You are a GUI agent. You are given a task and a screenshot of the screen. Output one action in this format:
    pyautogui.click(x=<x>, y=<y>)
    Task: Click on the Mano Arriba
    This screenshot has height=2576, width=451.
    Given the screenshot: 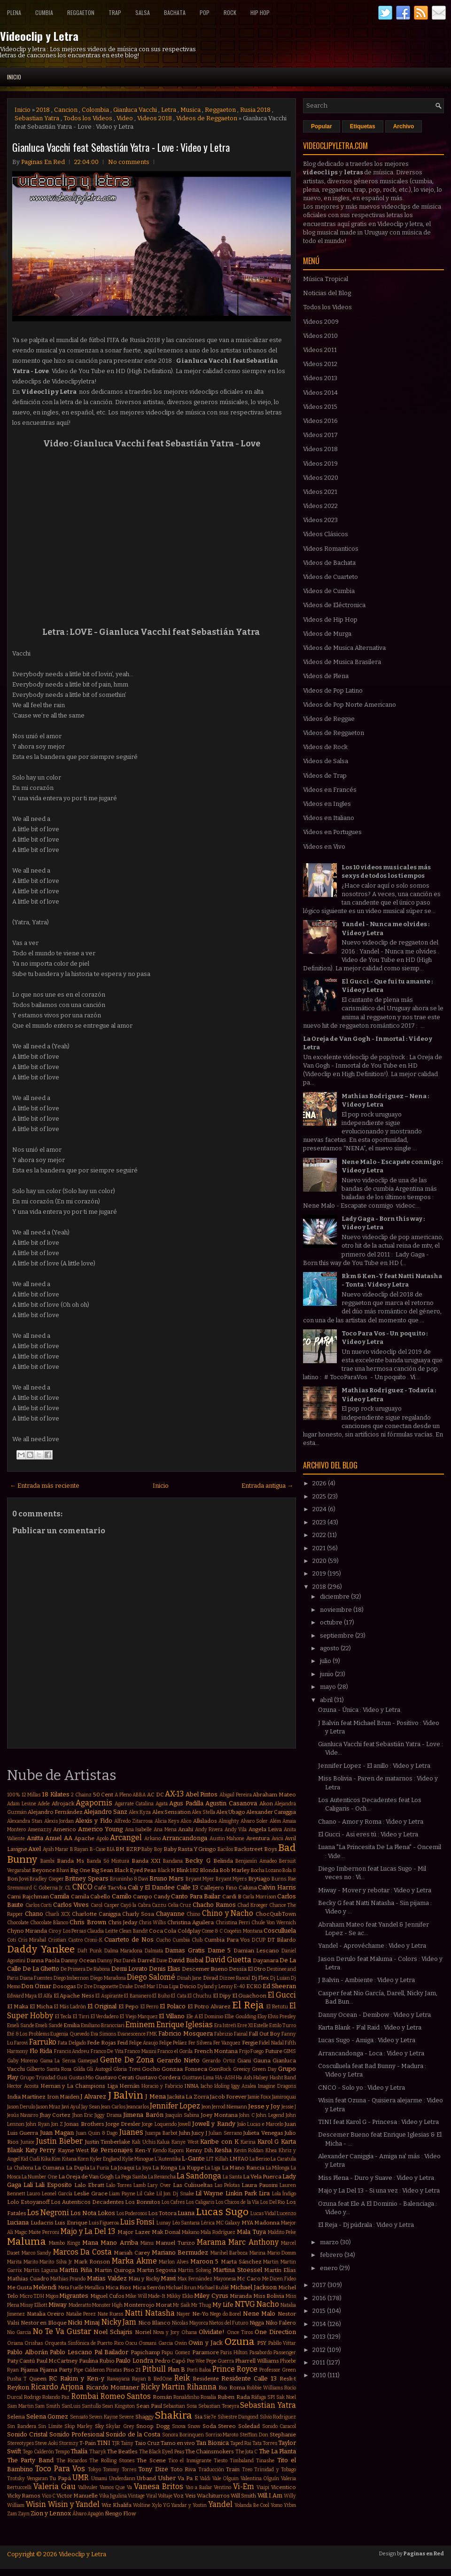 What is the action you would take?
    pyautogui.click(x=119, y=2242)
    